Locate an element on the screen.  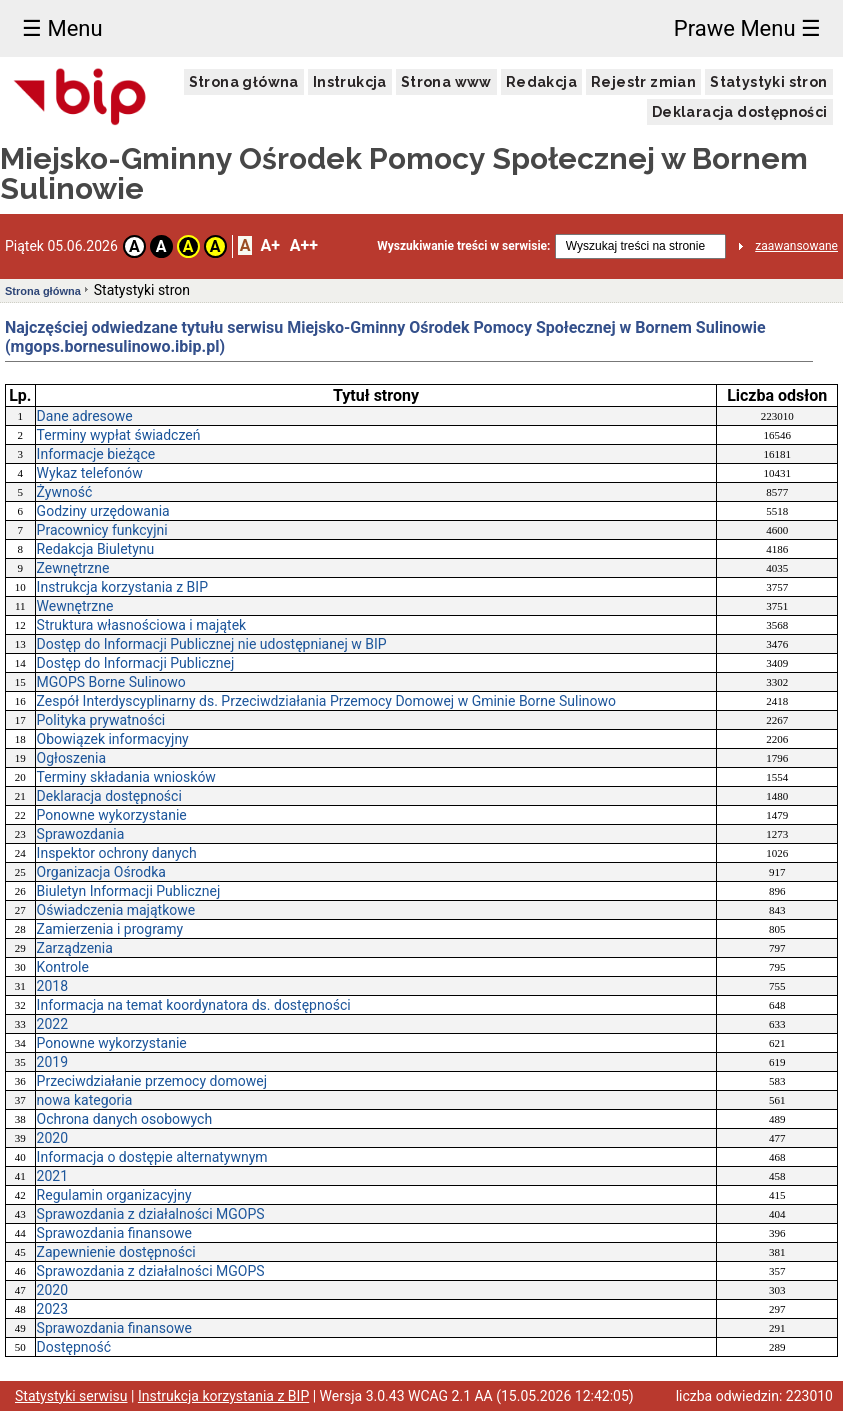
Zarządzenia is located at coordinates (75, 948).